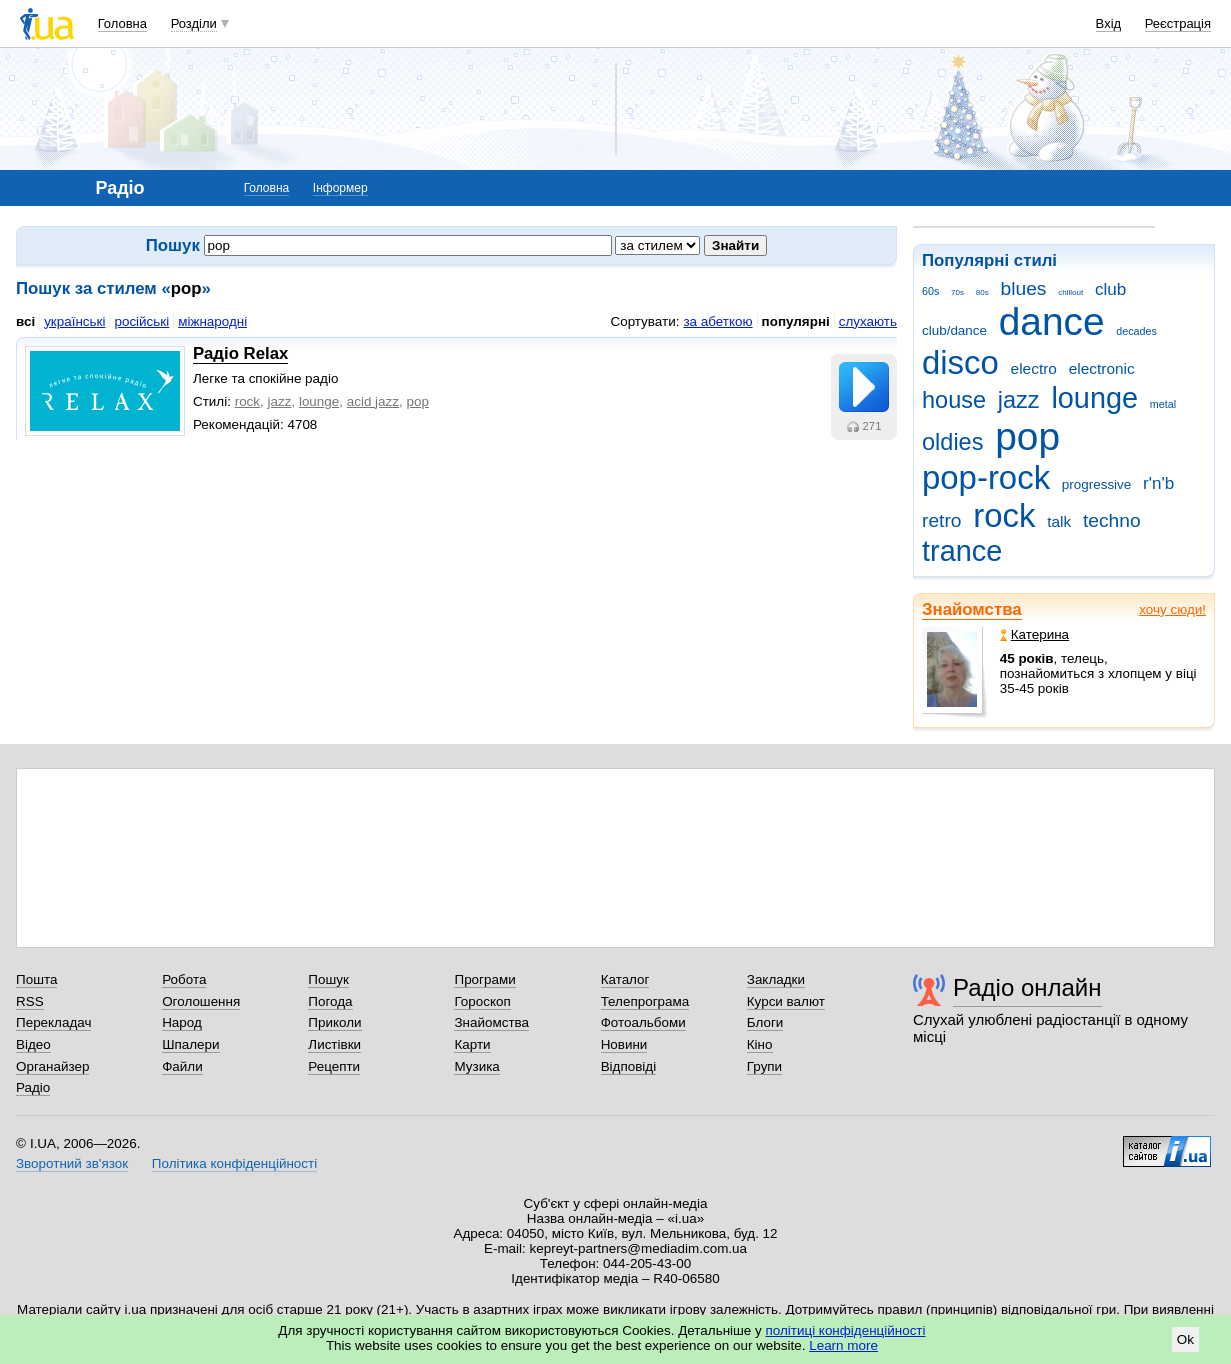 The width and height of the screenshot is (1231, 1364). I want to click on electronic, so click(1102, 368).